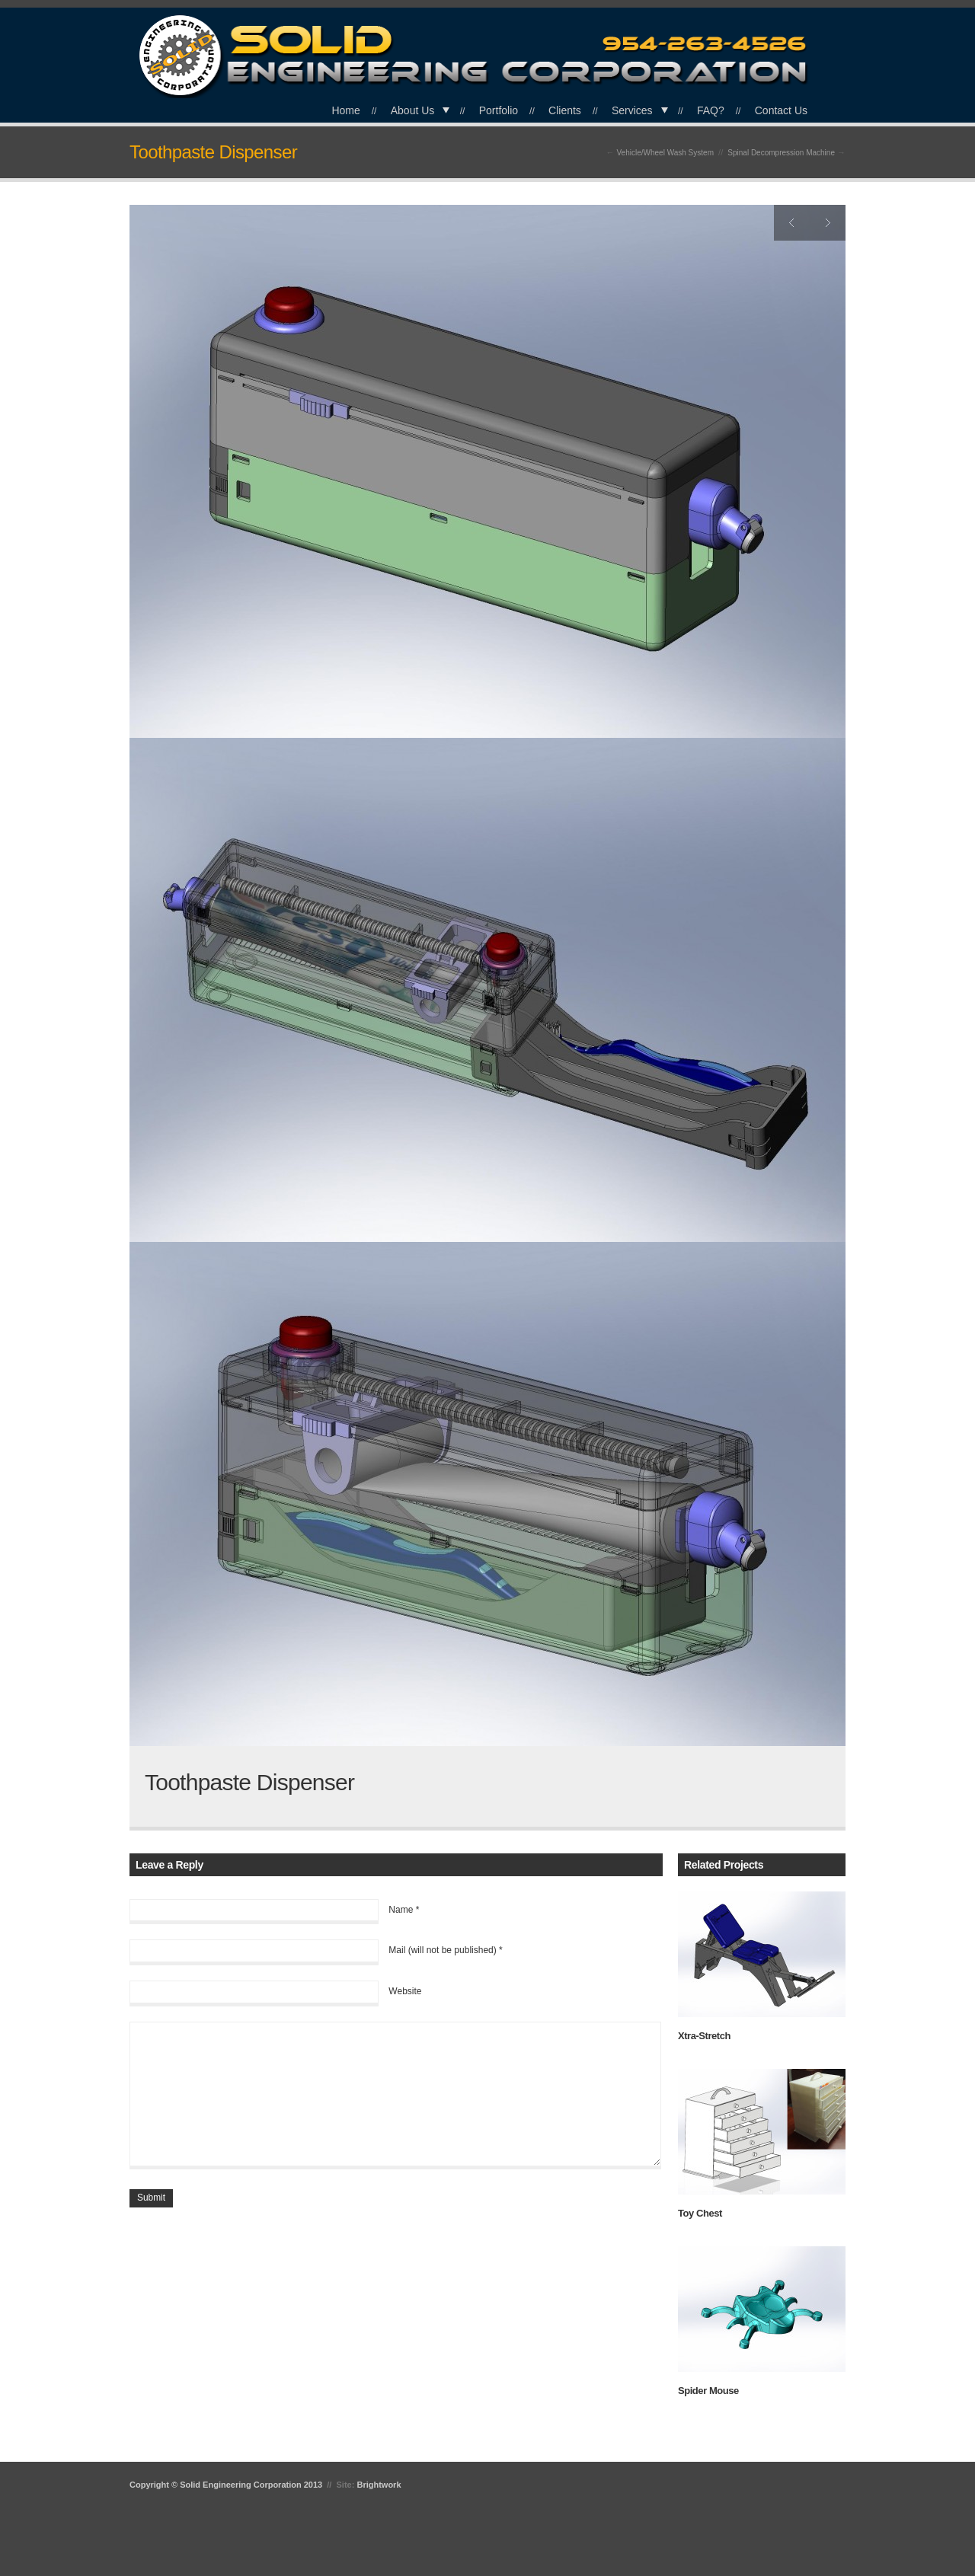 The width and height of the screenshot is (975, 2576). Describe the element at coordinates (498, 110) in the screenshot. I see `Portfolio` at that location.